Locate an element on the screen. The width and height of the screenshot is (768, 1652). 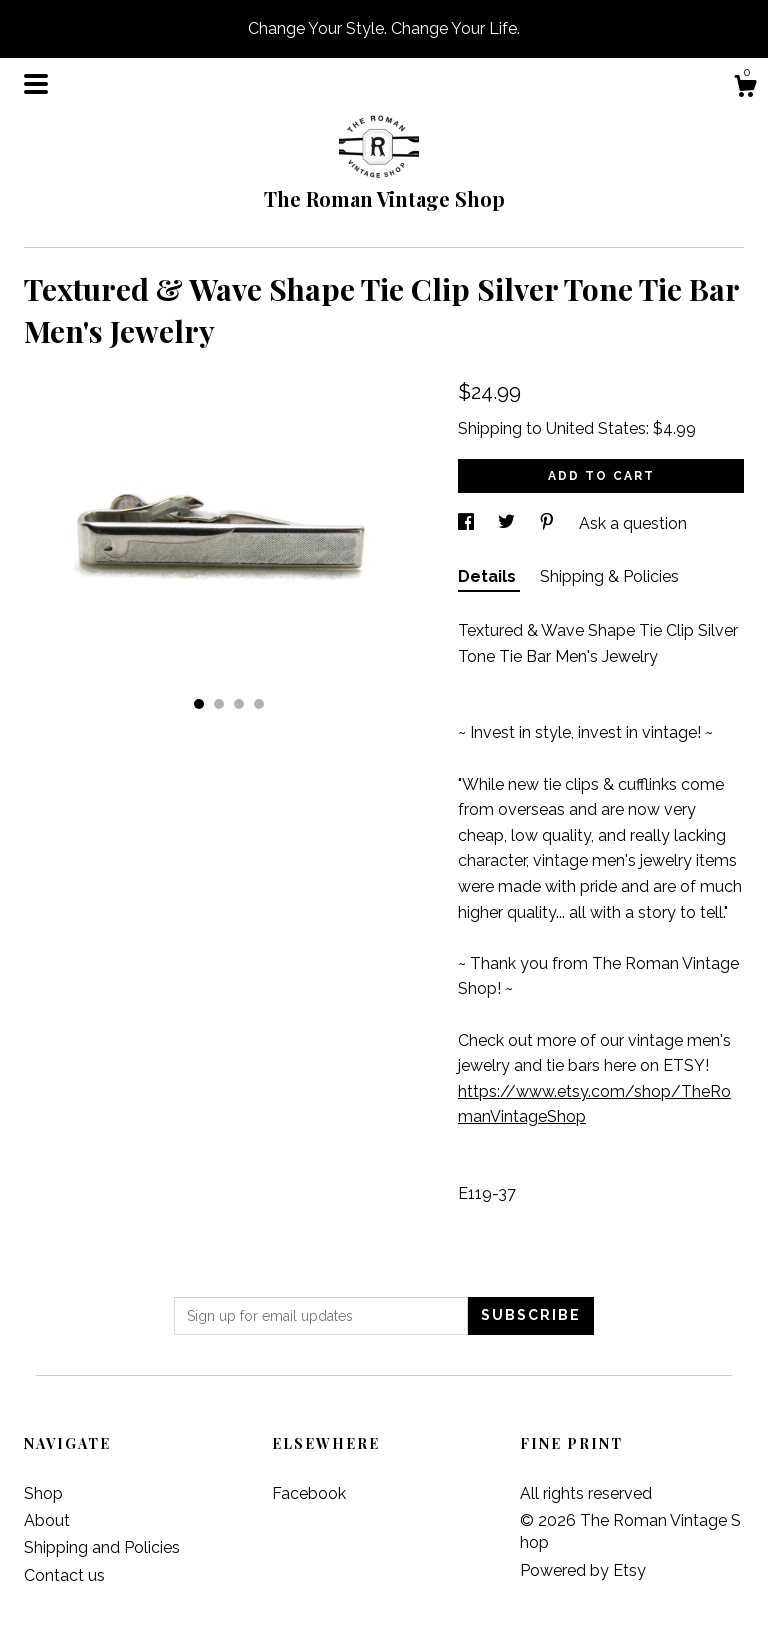
Facebook is located at coordinates (309, 1493).